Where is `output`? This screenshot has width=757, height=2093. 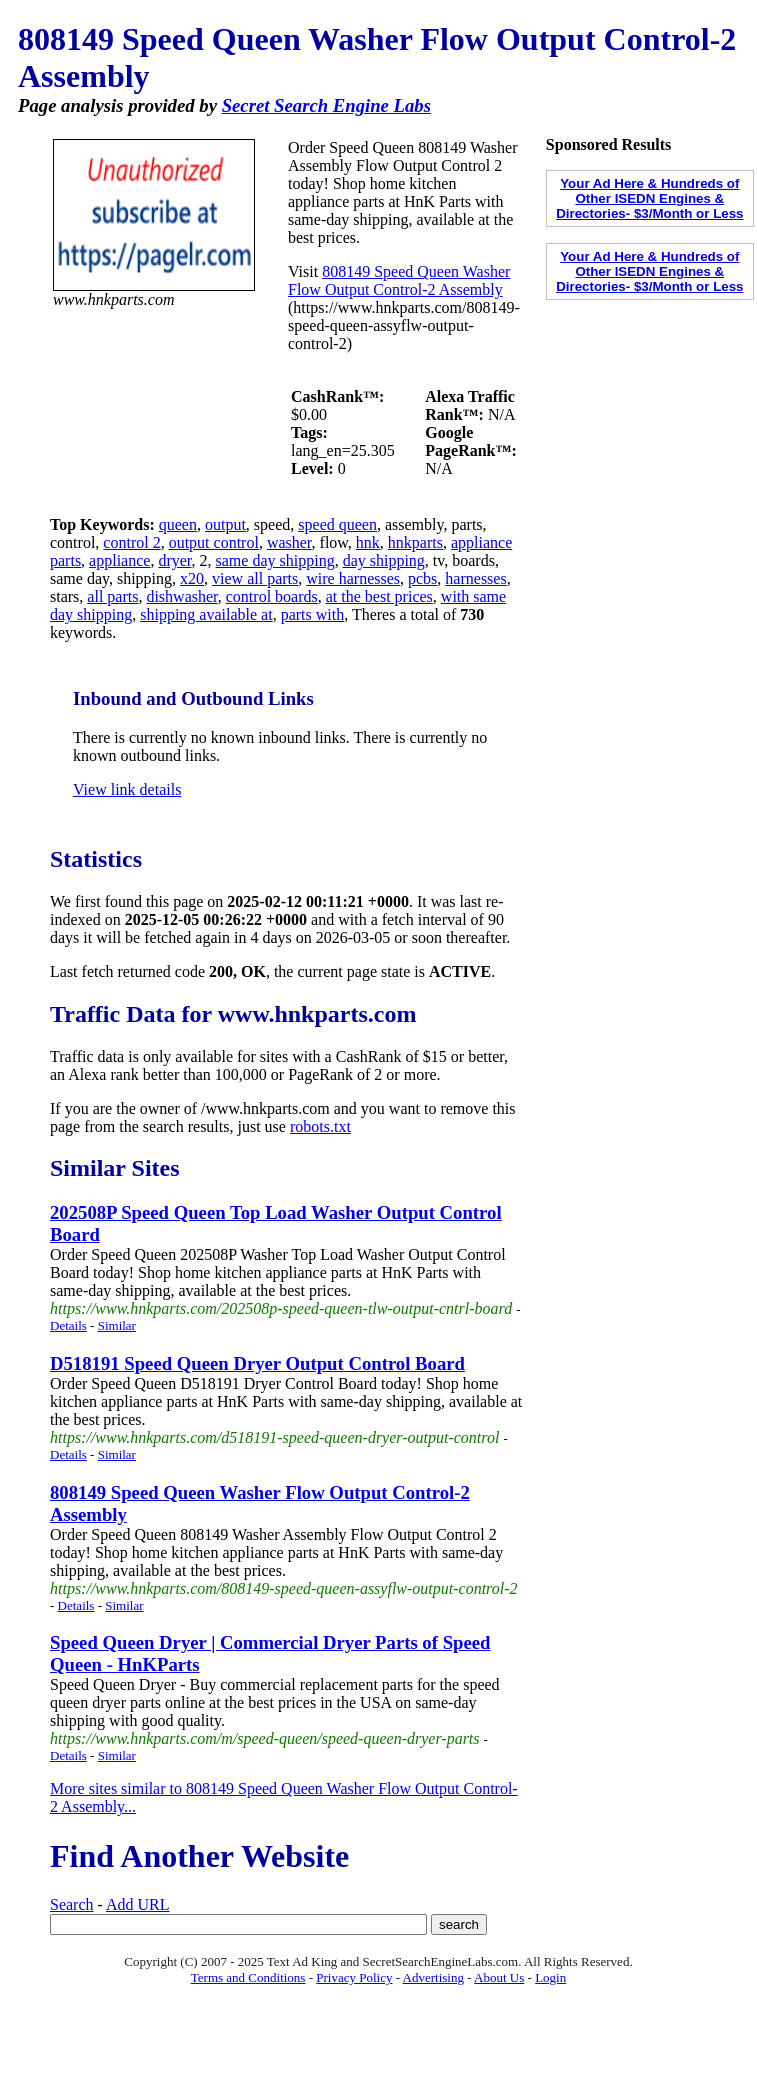 output is located at coordinates (225, 524).